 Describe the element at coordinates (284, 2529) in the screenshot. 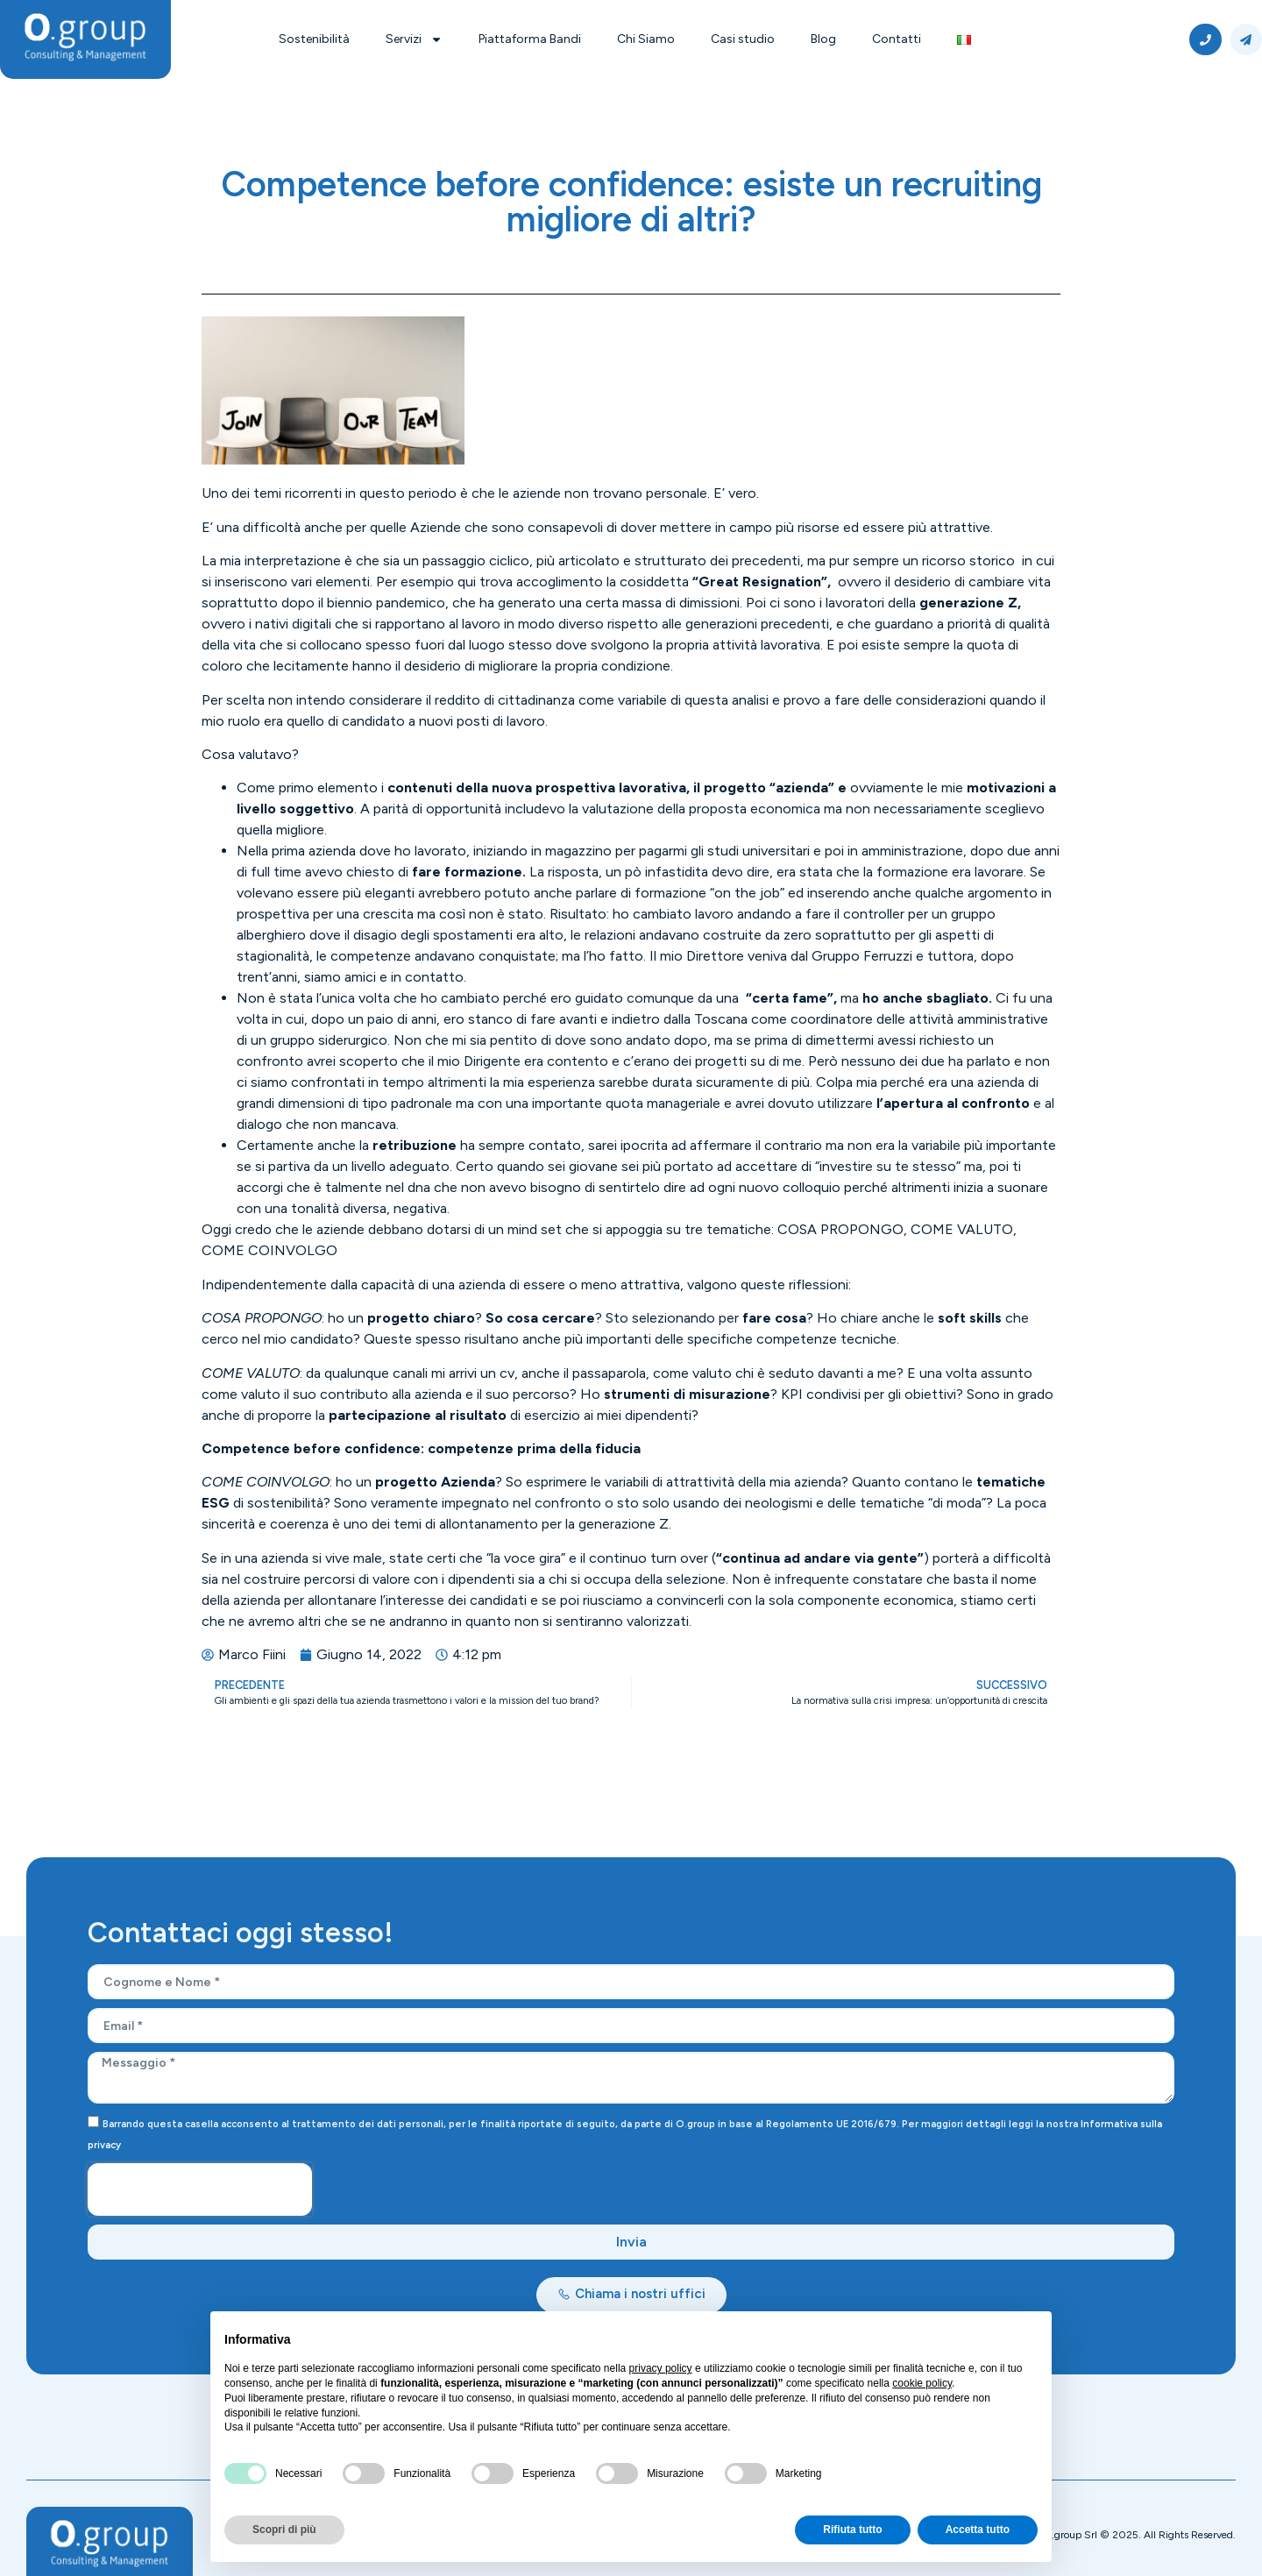

I see `Scopri di più [button]` at that location.